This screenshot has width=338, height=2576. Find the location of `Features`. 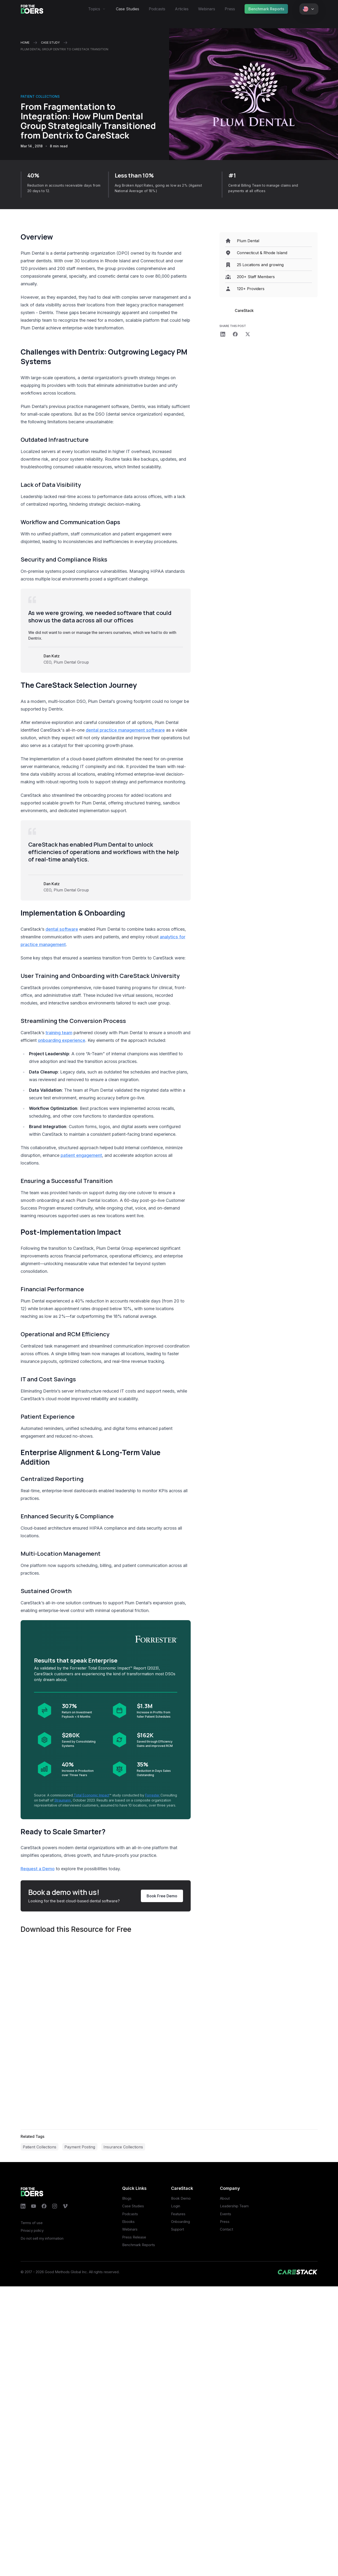

Features is located at coordinates (178, 2503).